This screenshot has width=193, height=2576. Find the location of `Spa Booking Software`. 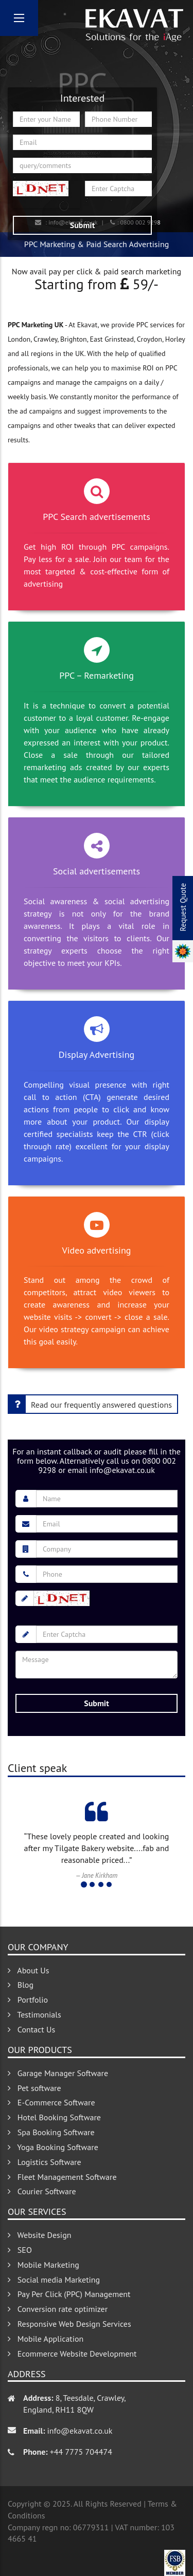

Spa Booking Software is located at coordinates (51, 2132).